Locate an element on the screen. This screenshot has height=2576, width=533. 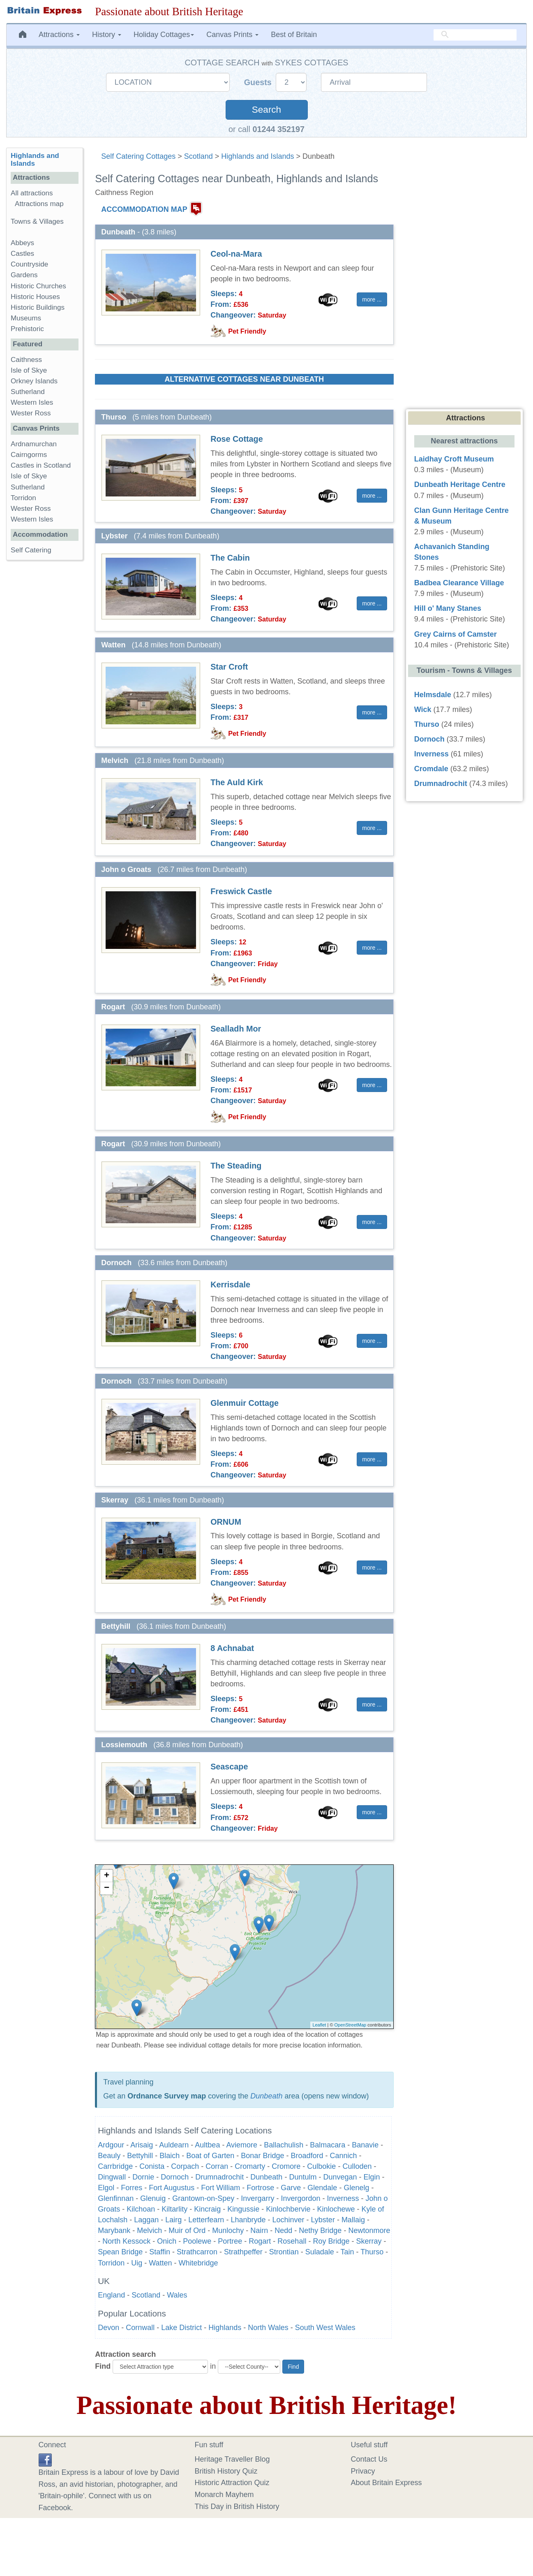
Cornwall is located at coordinates (140, 2327).